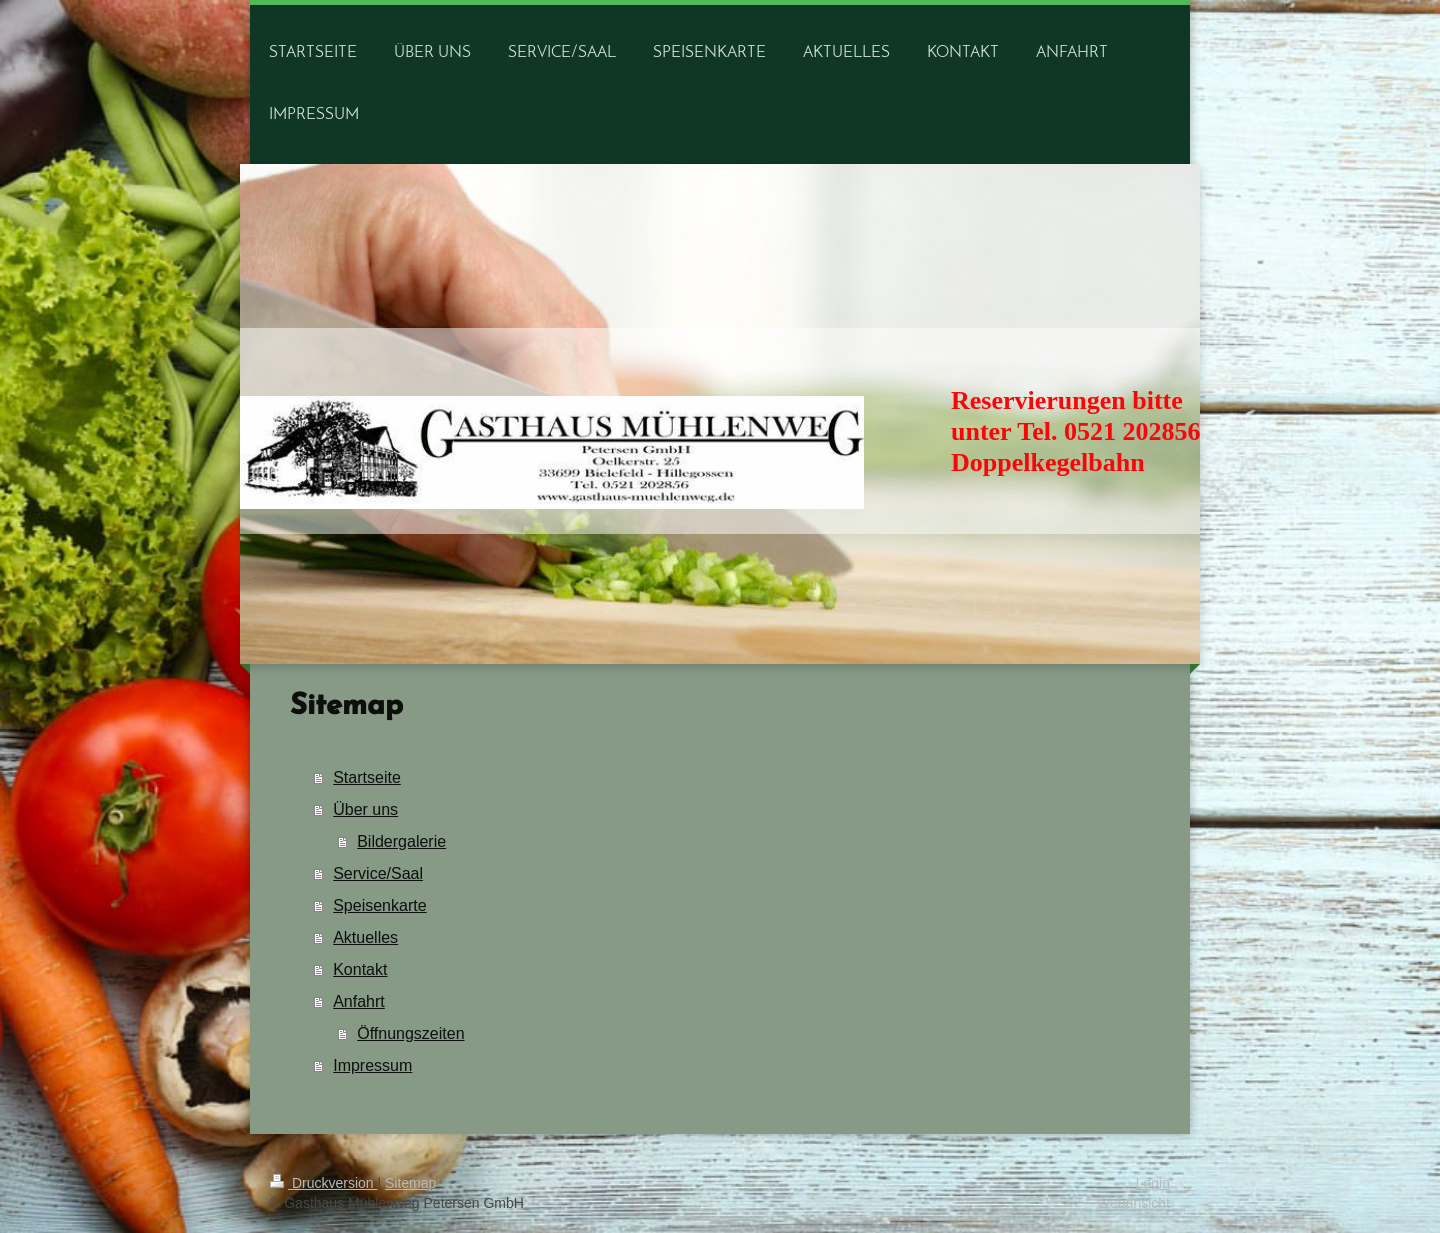  Describe the element at coordinates (1153, 1183) in the screenshot. I see `Login` at that location.